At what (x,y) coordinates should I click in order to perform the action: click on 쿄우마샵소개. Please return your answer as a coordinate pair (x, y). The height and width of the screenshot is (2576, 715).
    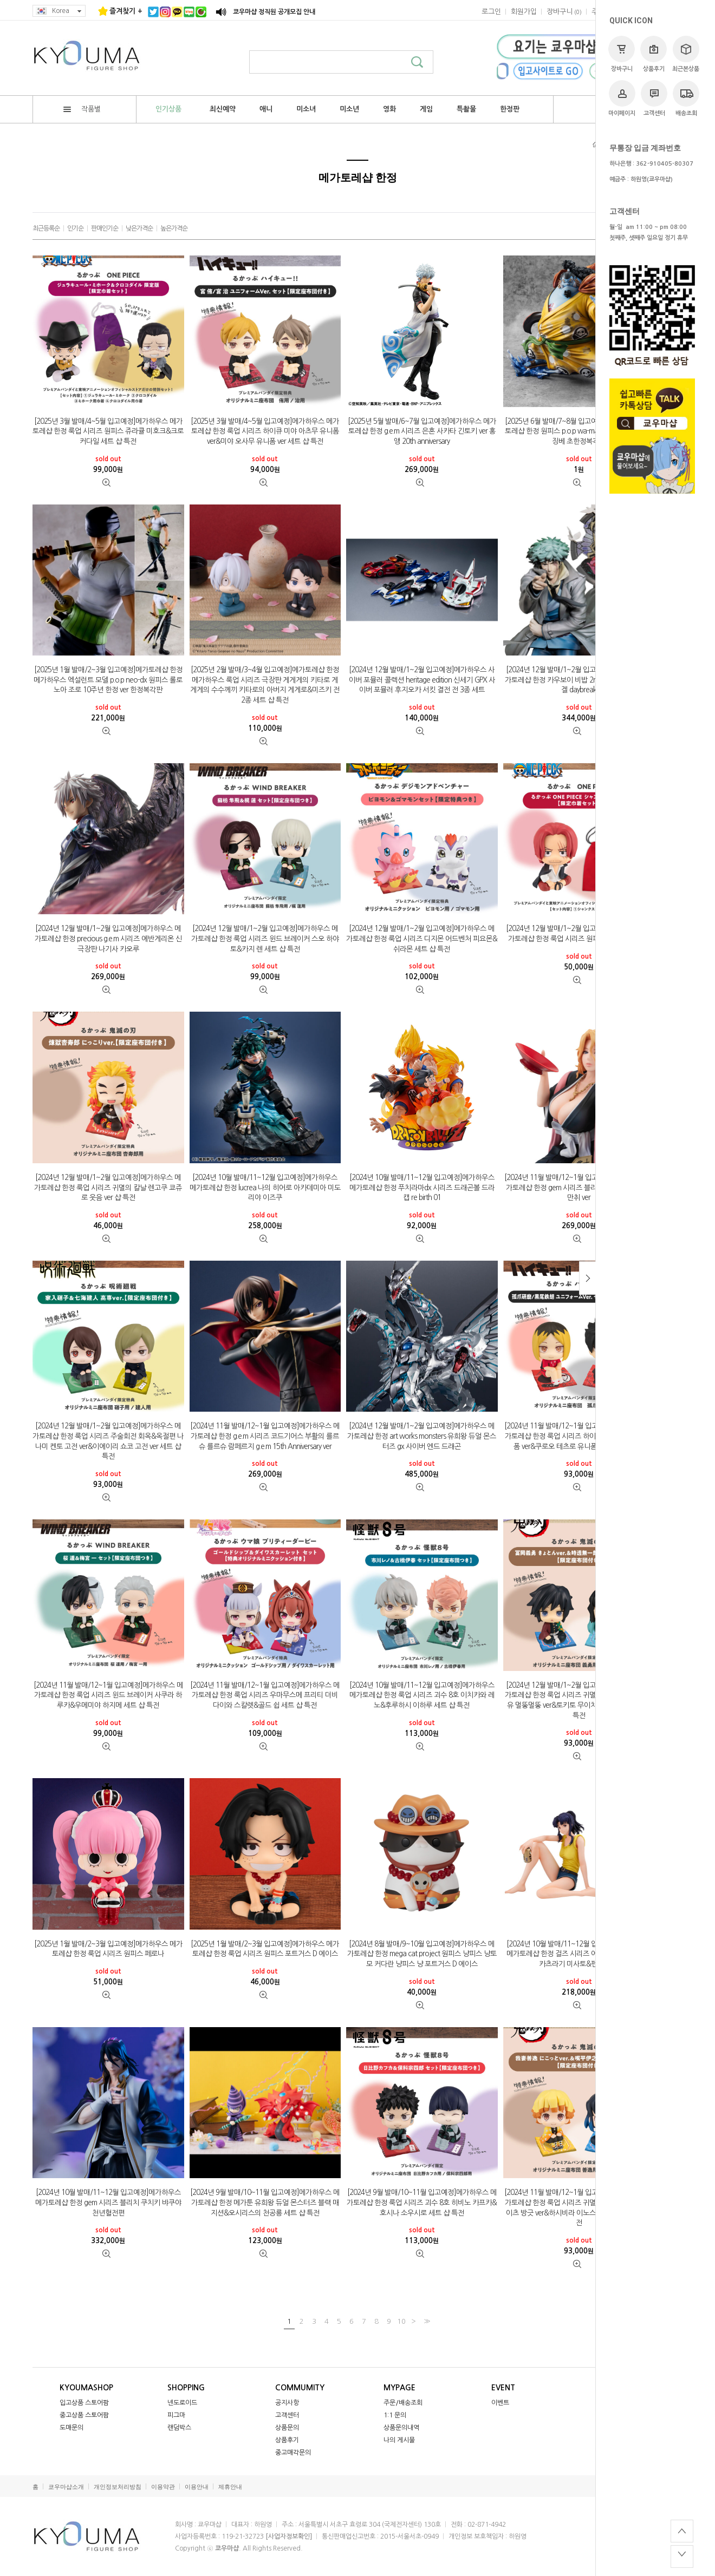
    Looking at the image, I should click on (66, 2486).